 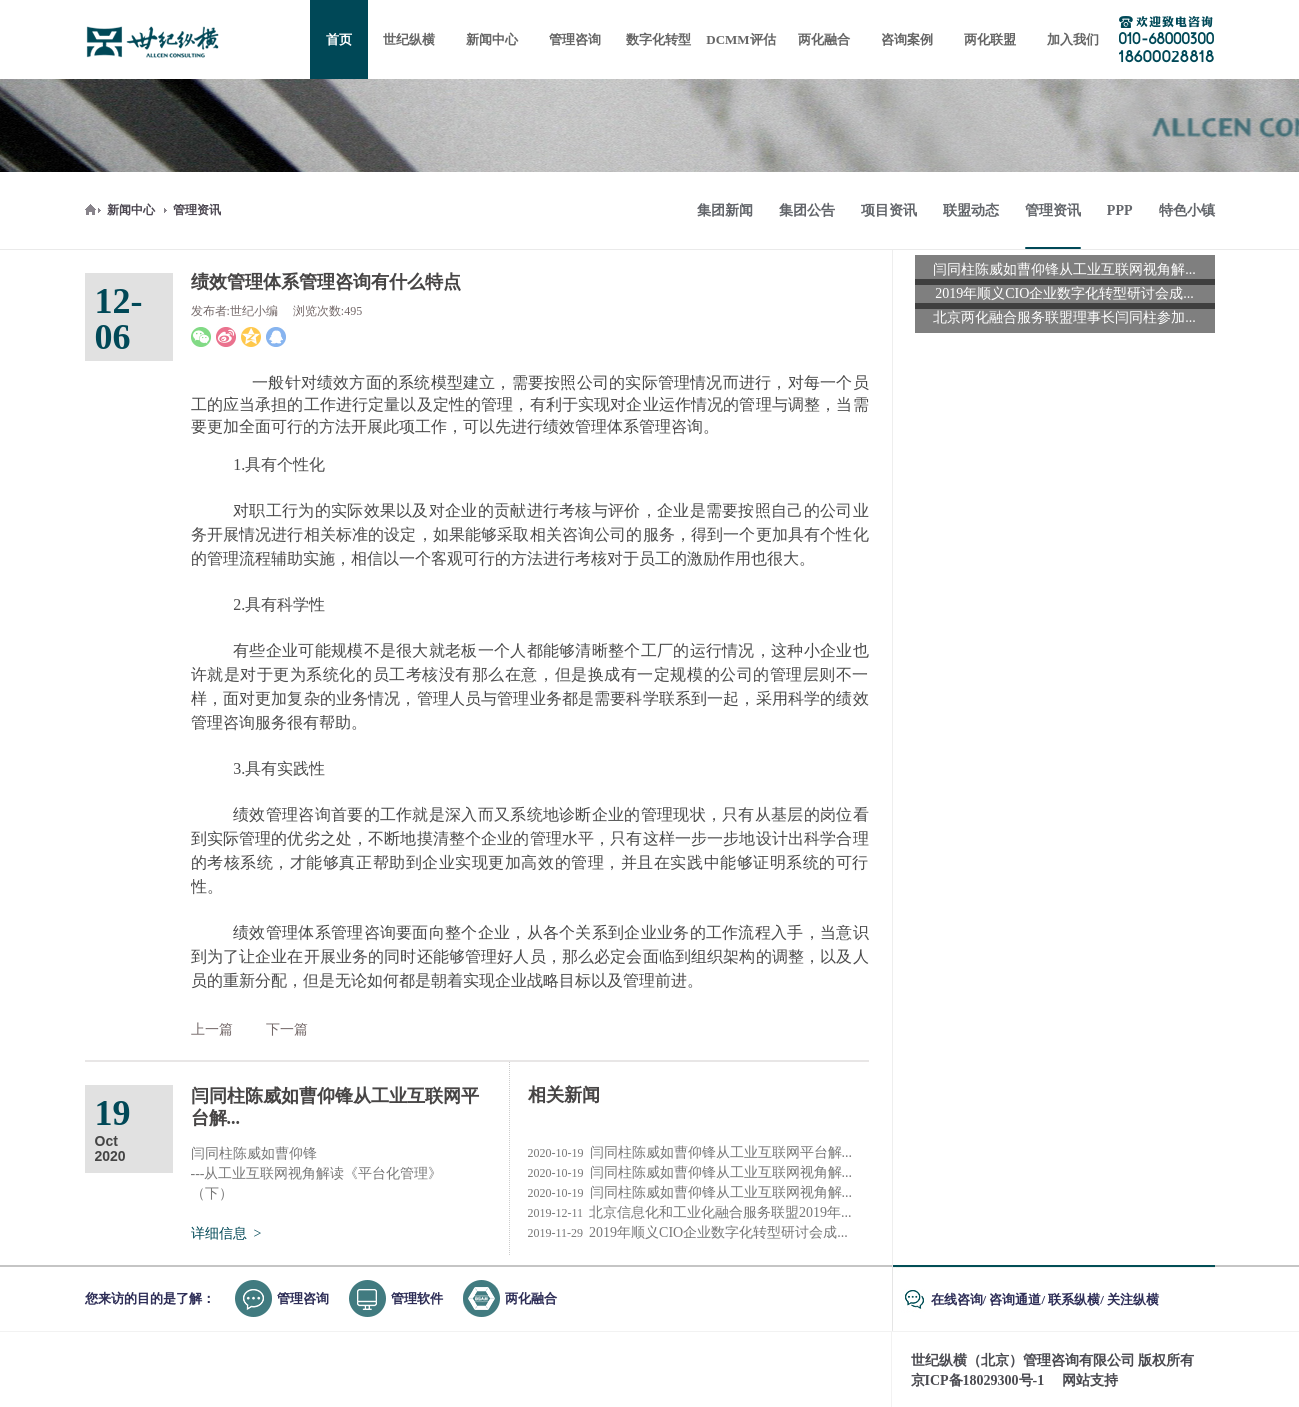 I want to click on 详细信息 >, so click(x=226, y=1233).